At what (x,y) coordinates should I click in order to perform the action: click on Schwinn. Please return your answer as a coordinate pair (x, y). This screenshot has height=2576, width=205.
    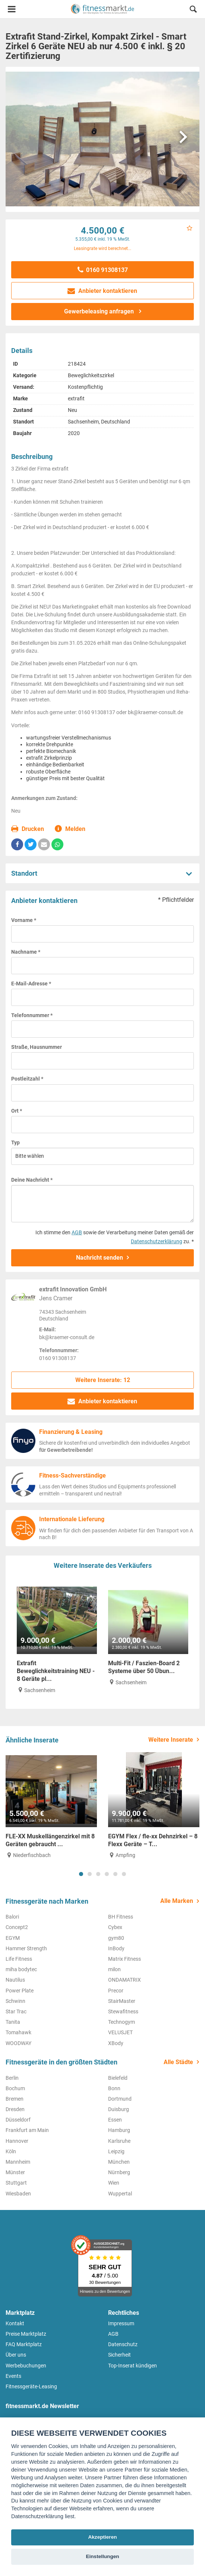
    Looking at the image, I should click on (15, 2001).